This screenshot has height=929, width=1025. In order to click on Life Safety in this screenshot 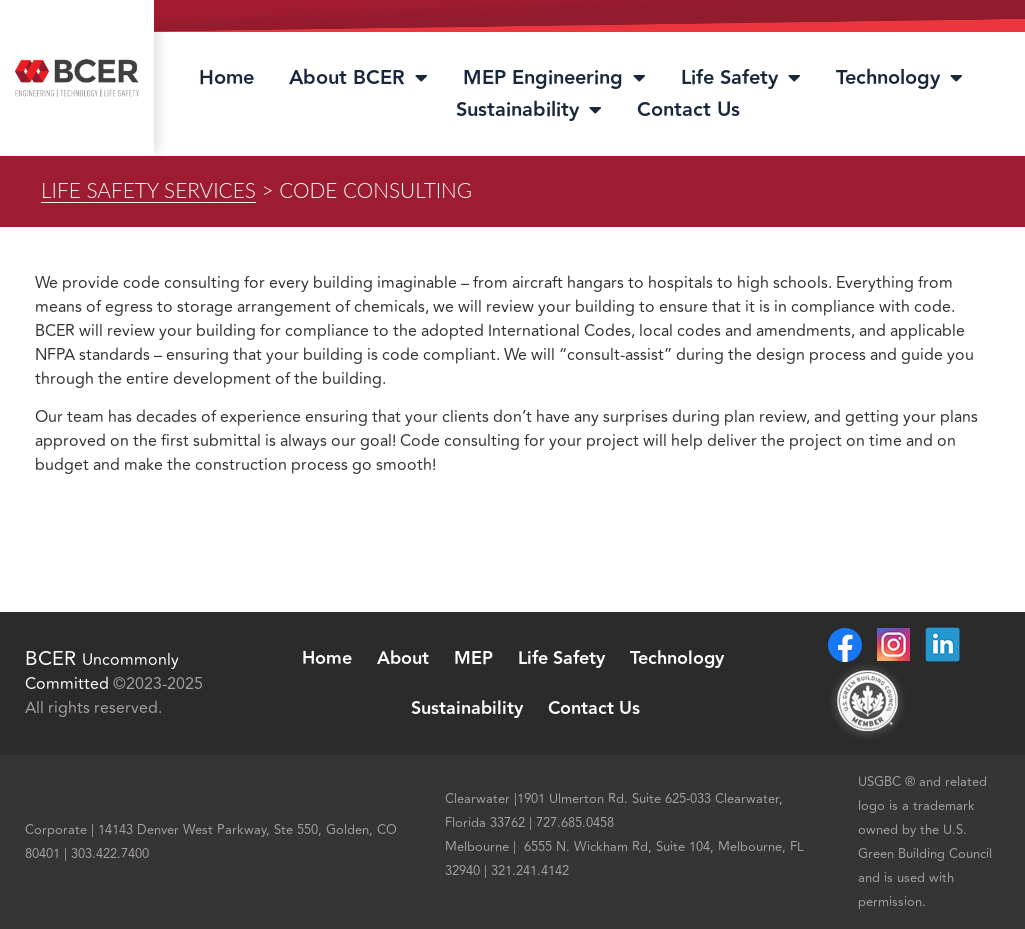, I will do `click(741, 78)`.